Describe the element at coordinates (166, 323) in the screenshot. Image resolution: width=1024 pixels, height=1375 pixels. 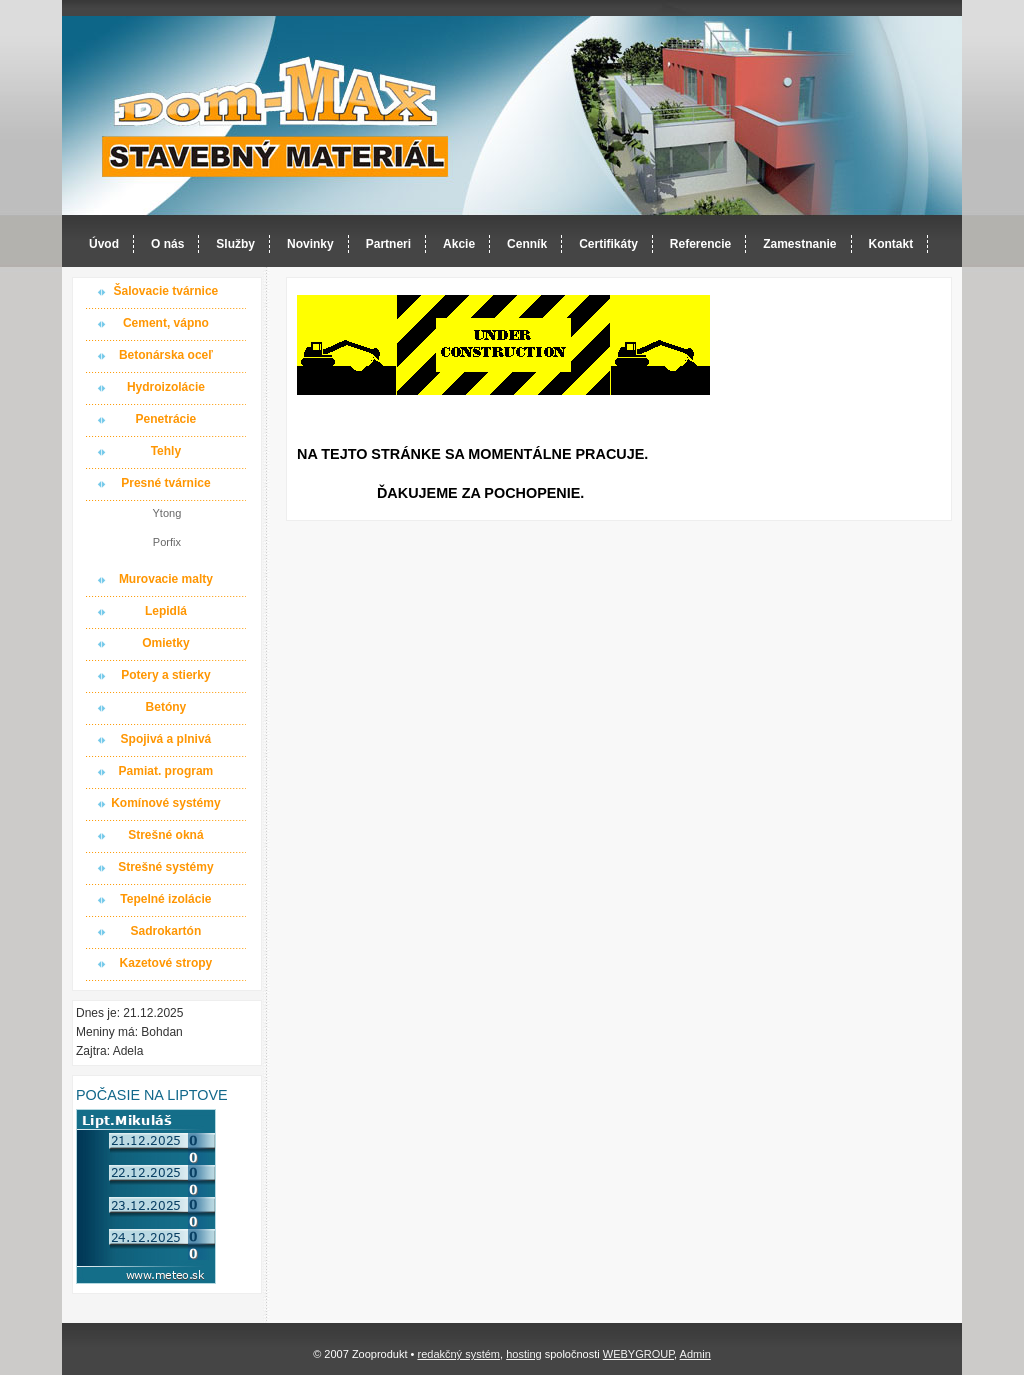
I see `Cement, vápno` at that location.